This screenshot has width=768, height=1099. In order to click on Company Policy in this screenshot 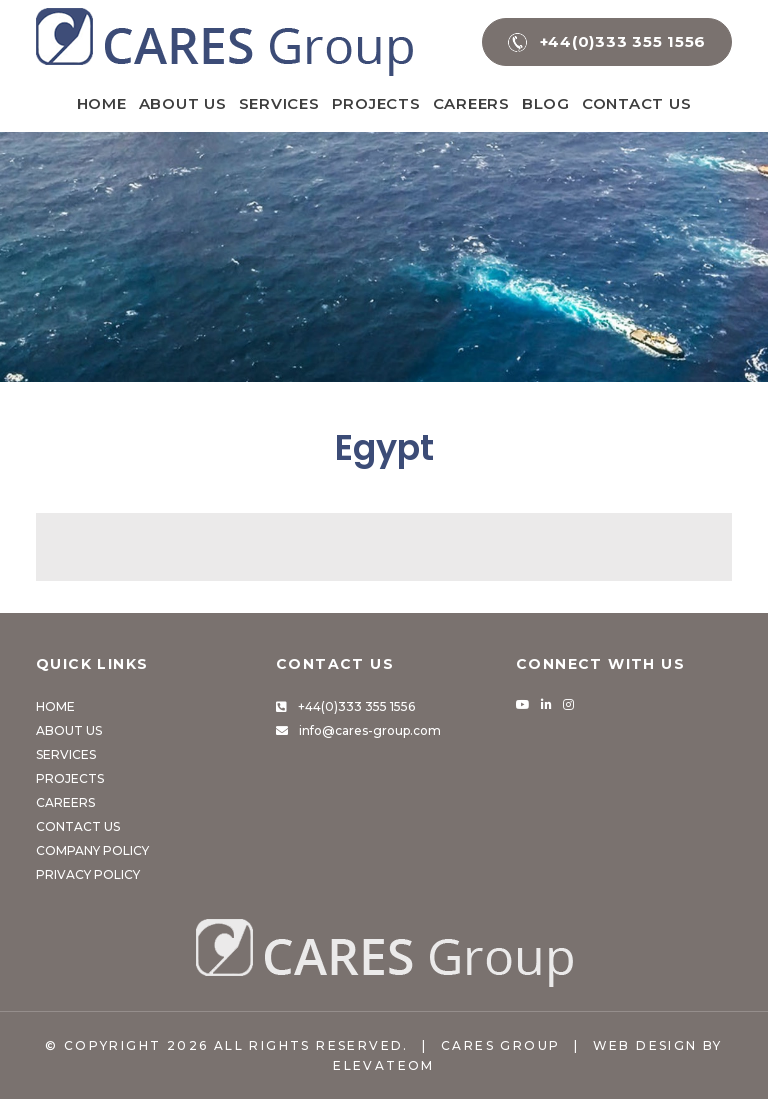, I will do `click(92, 850)`.